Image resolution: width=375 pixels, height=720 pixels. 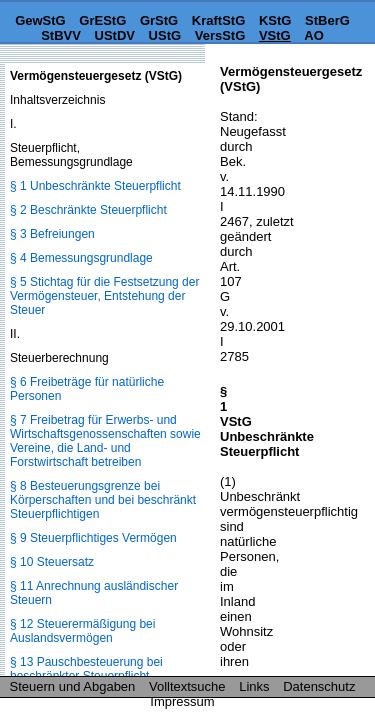 What do you see at coordinates (104, 296) in the screenshot?
I see `§ 5 Stichtag für die Festsetzung der Vermögensteuer, Entstehung der Steuer` at bounding box center [104, 296].